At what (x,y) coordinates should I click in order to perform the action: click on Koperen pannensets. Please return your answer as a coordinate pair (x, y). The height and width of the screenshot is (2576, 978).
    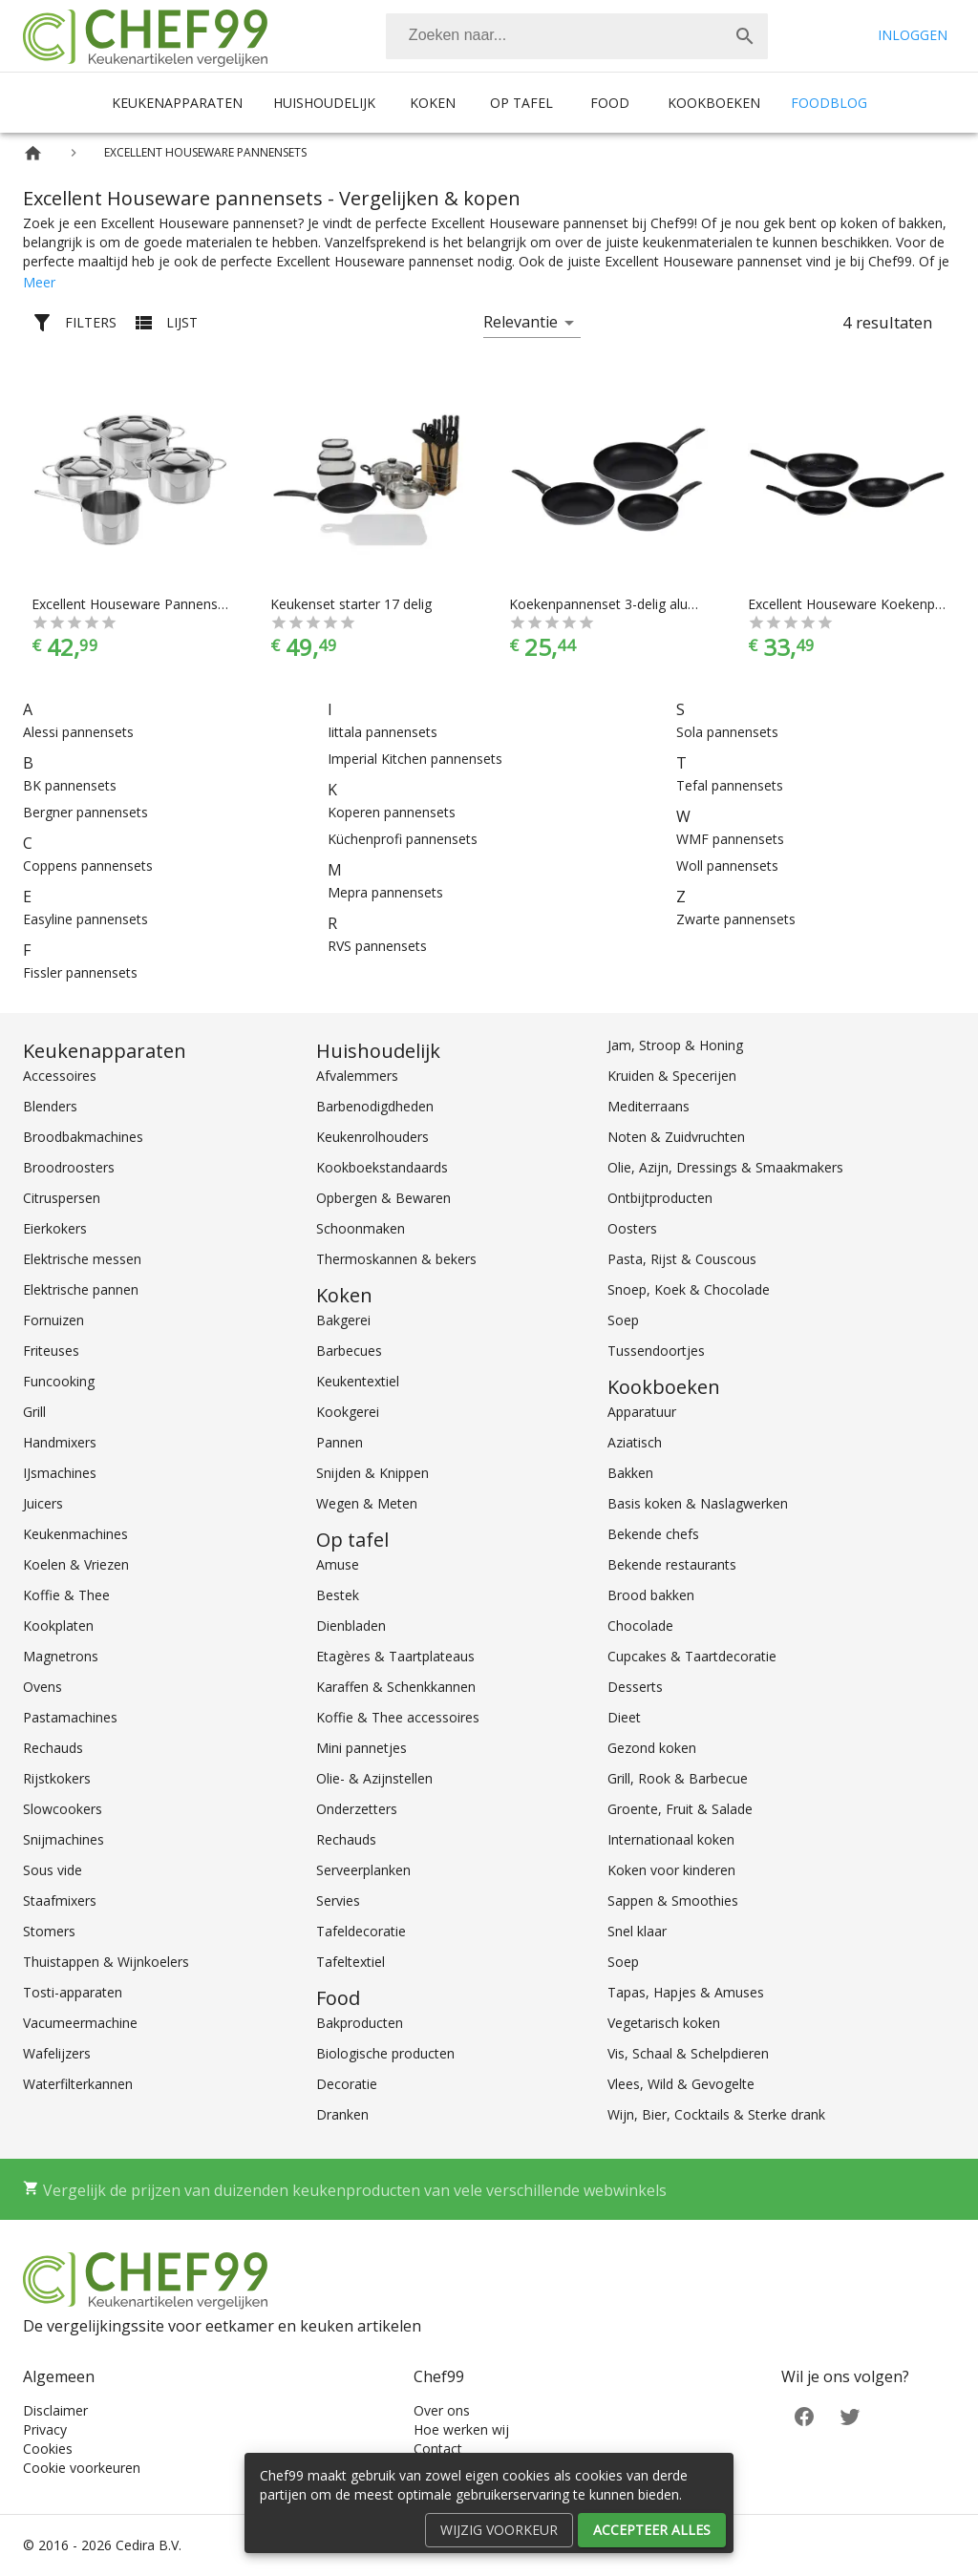
    Looking at the image, I should click on (392, 812).